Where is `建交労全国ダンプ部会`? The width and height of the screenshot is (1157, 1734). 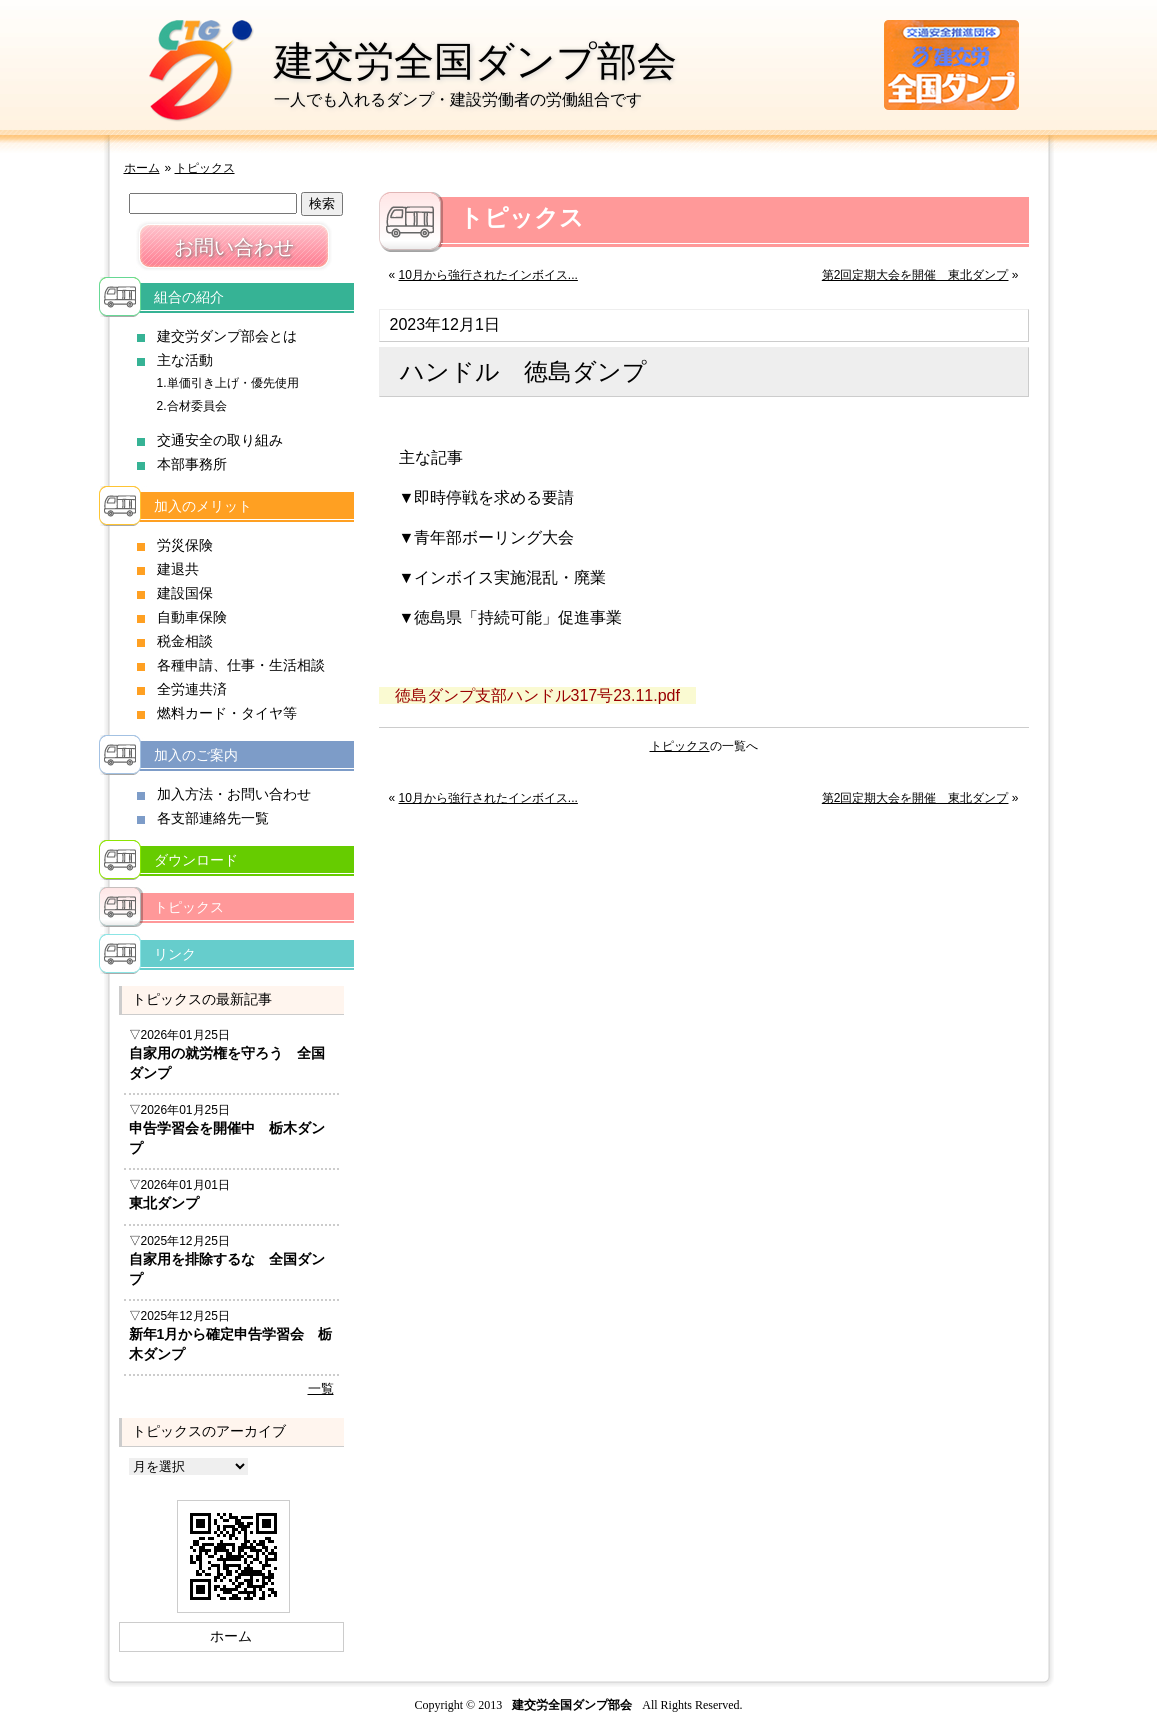 建交労全国ダンプ部会 is located at coordinates (475, 61).